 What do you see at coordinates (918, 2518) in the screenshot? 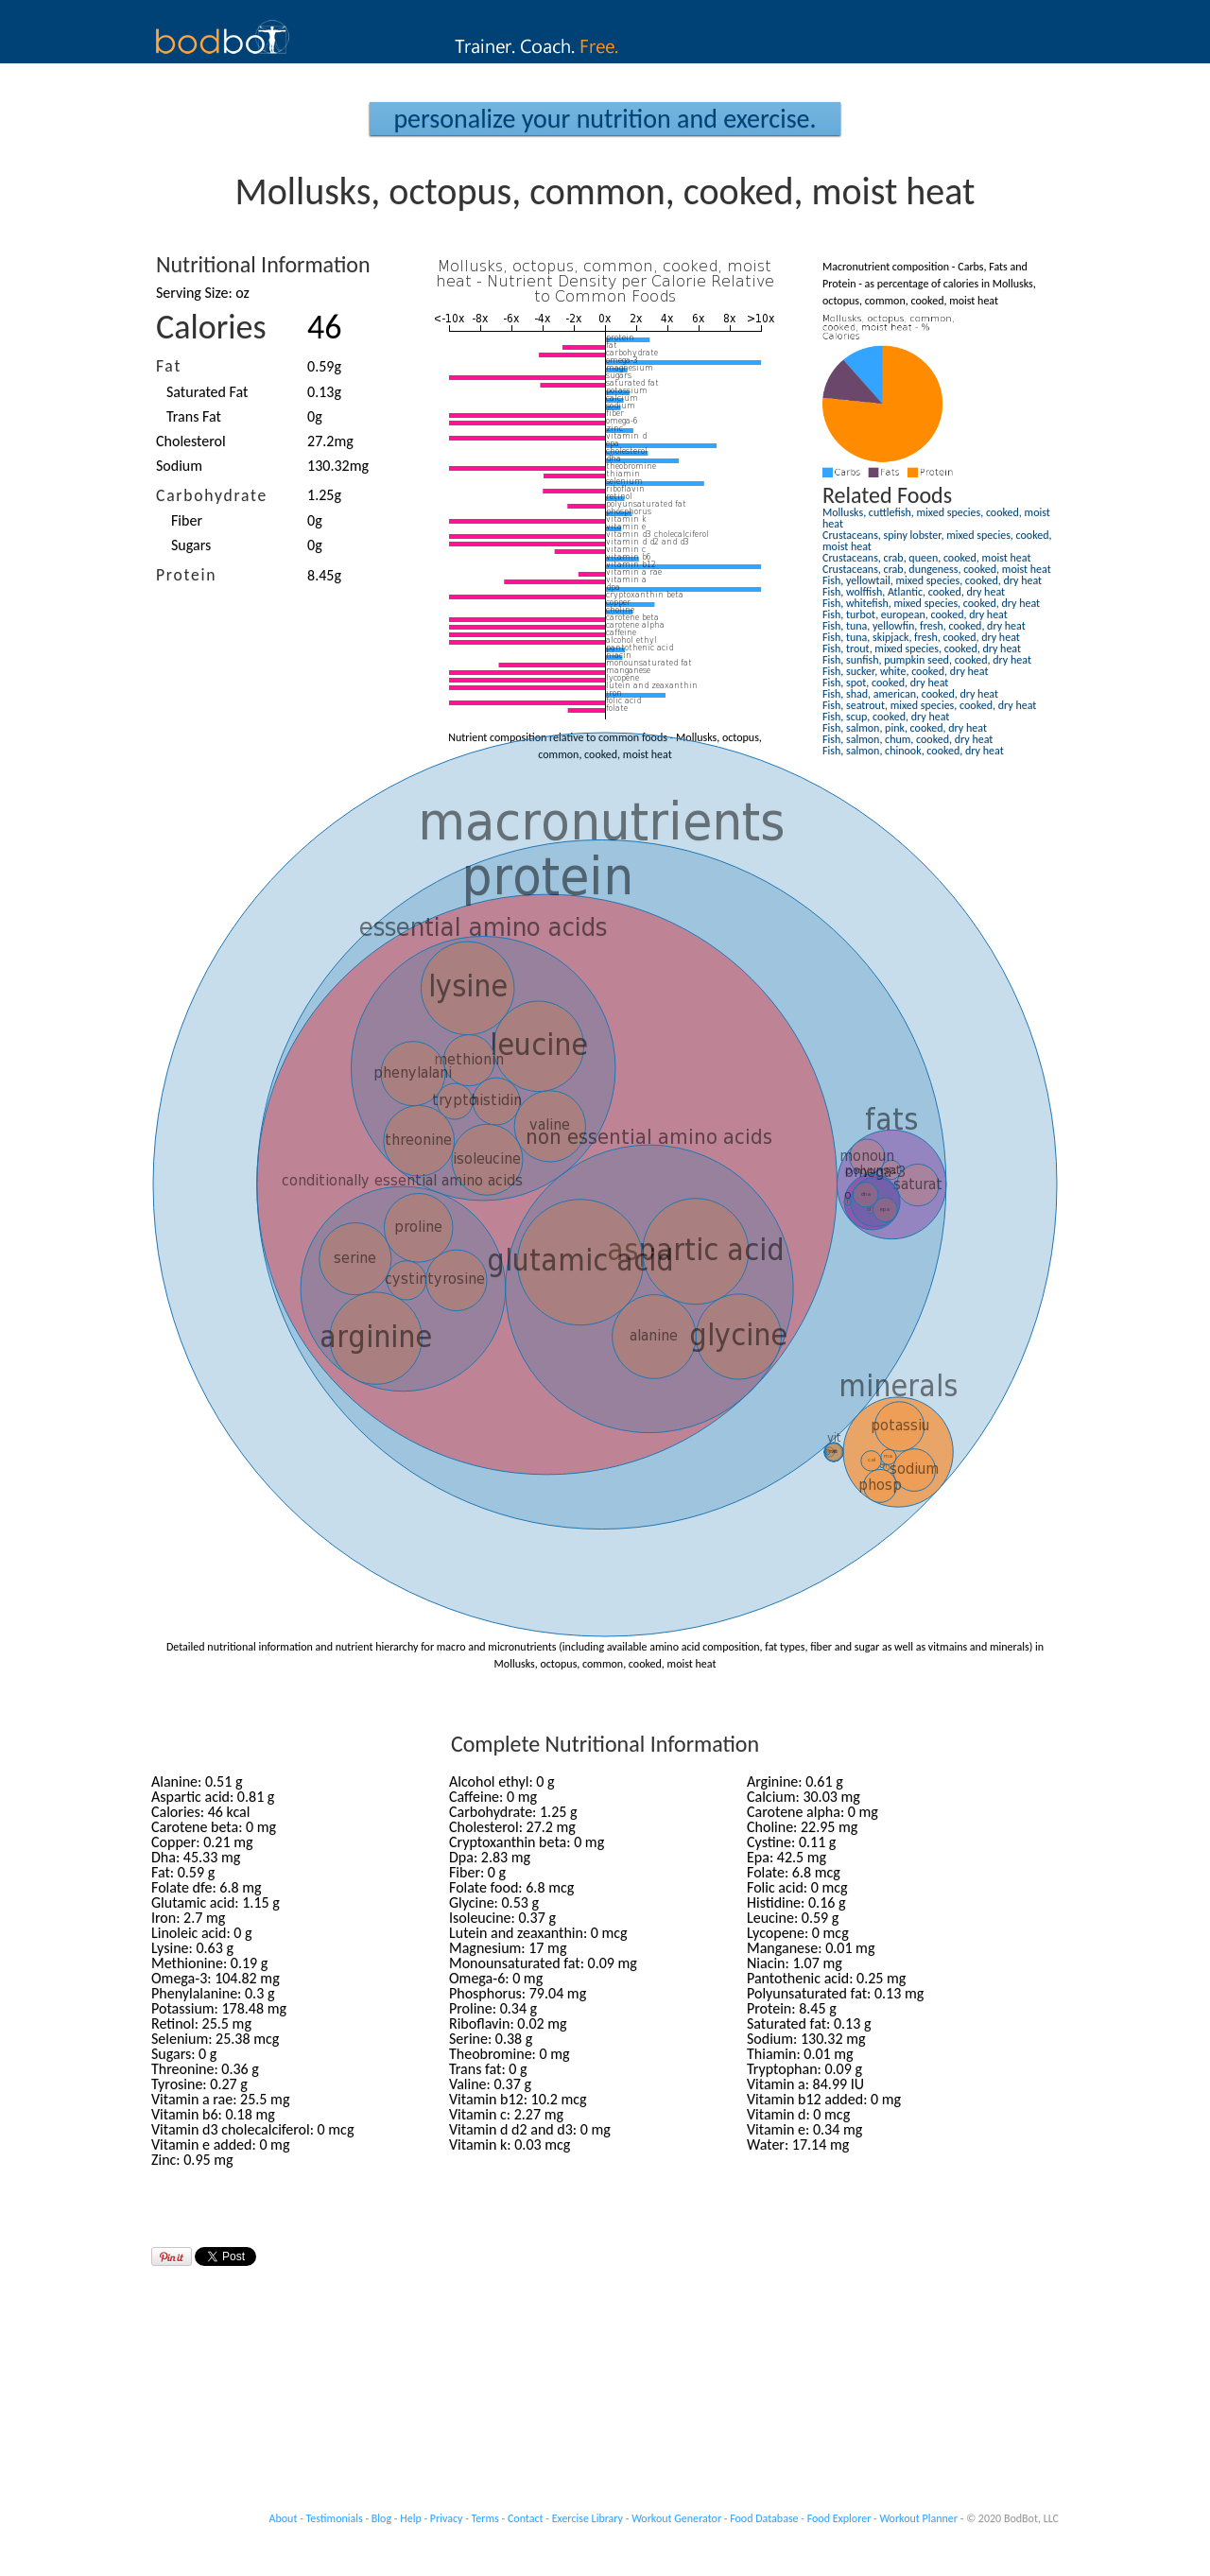
I see `Workout Planner` at bounding box center [918, 2518].